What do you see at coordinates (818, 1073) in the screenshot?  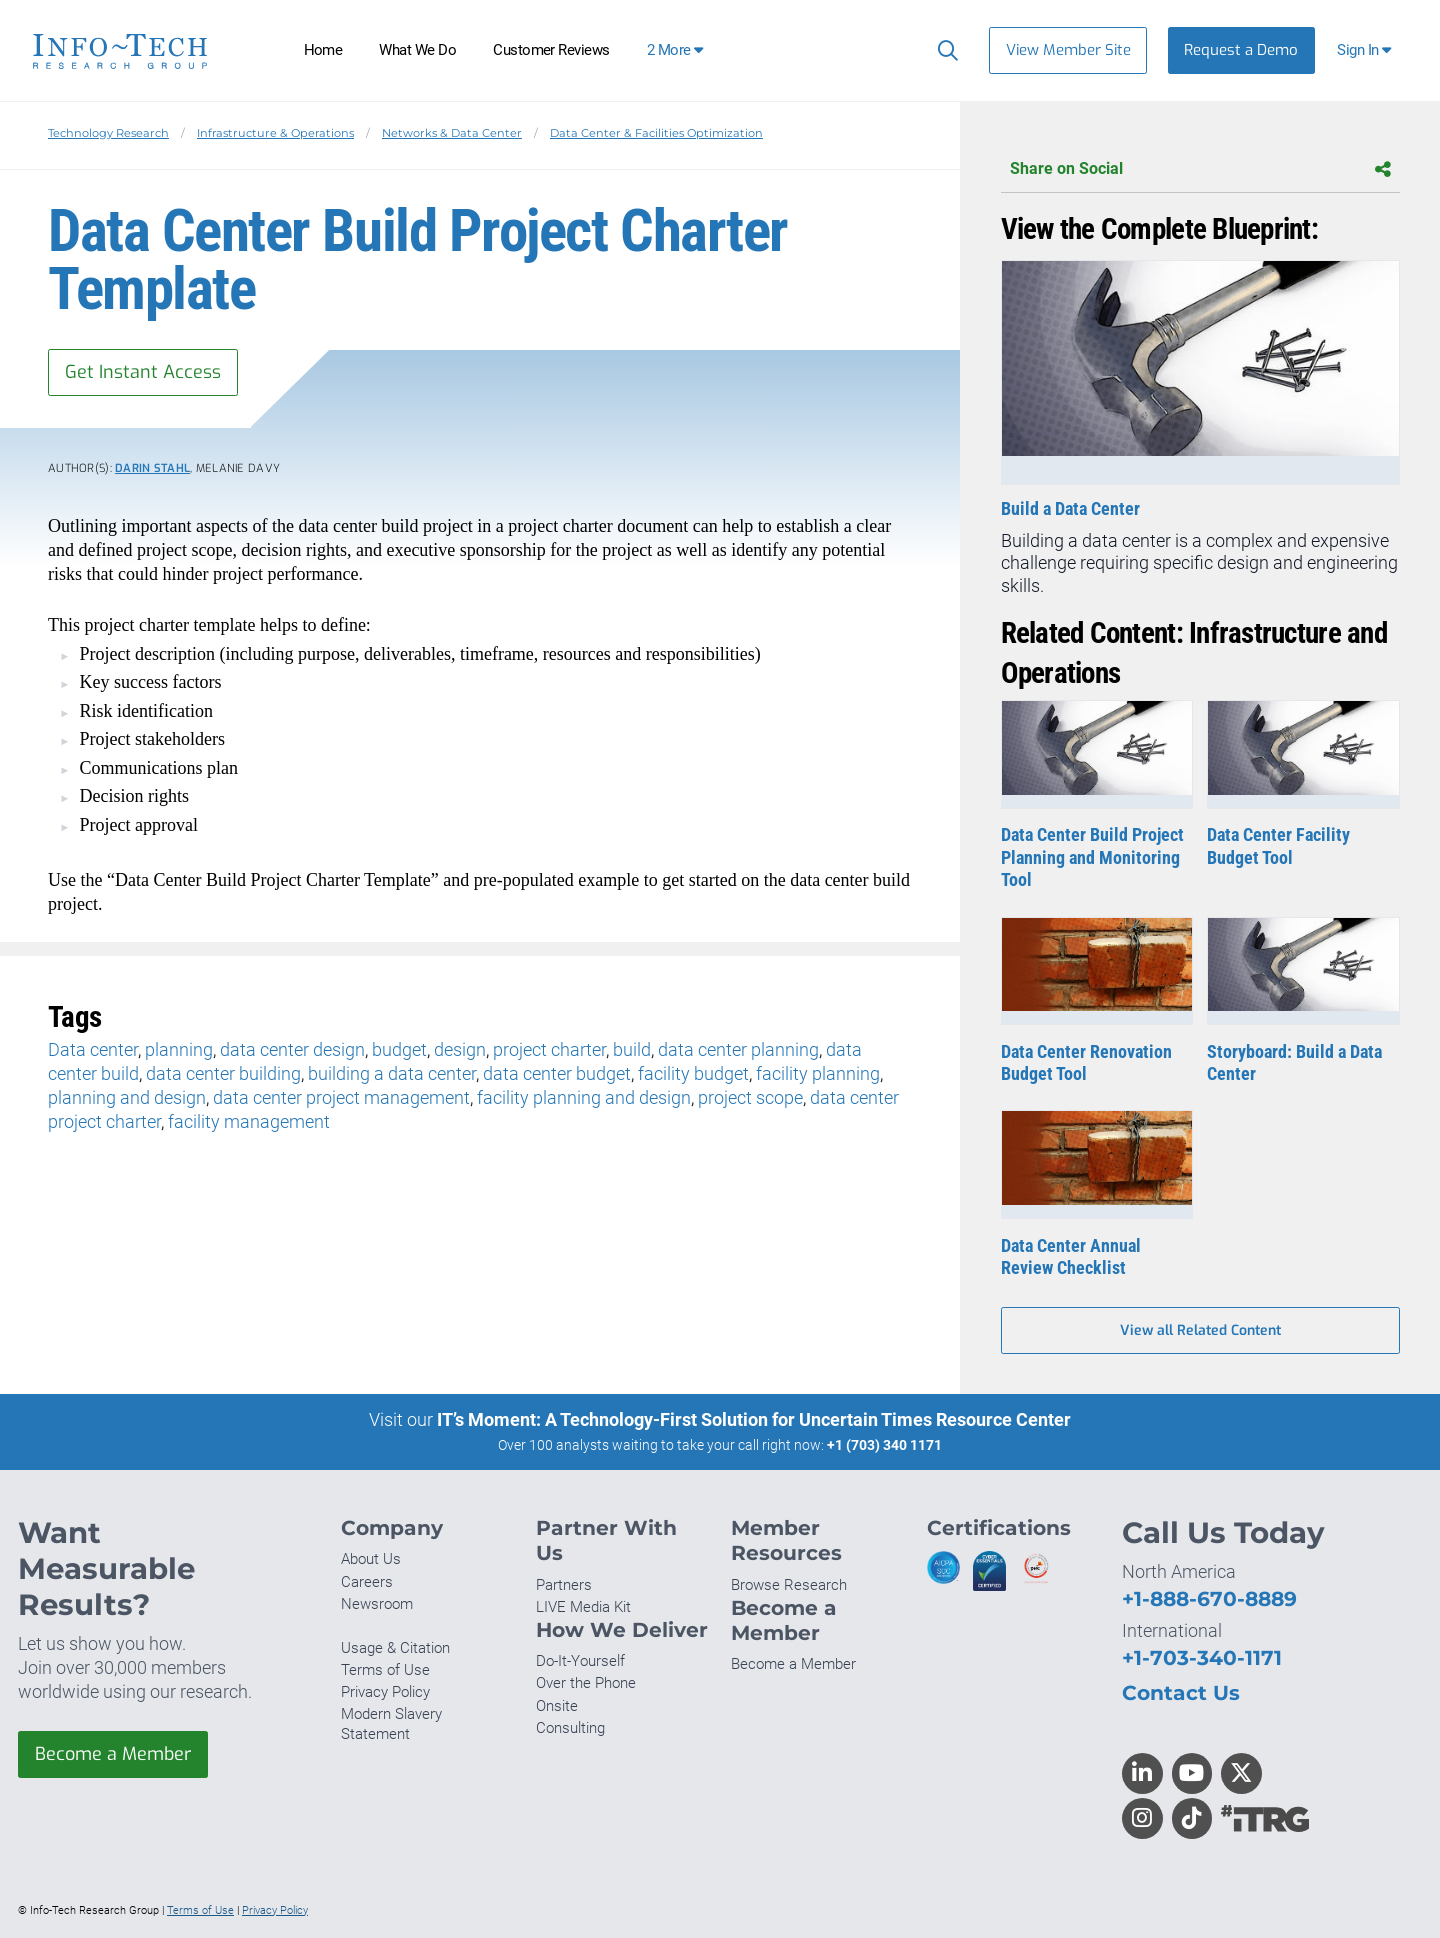 I see `facility planning` at bounding box center [818, 1073].